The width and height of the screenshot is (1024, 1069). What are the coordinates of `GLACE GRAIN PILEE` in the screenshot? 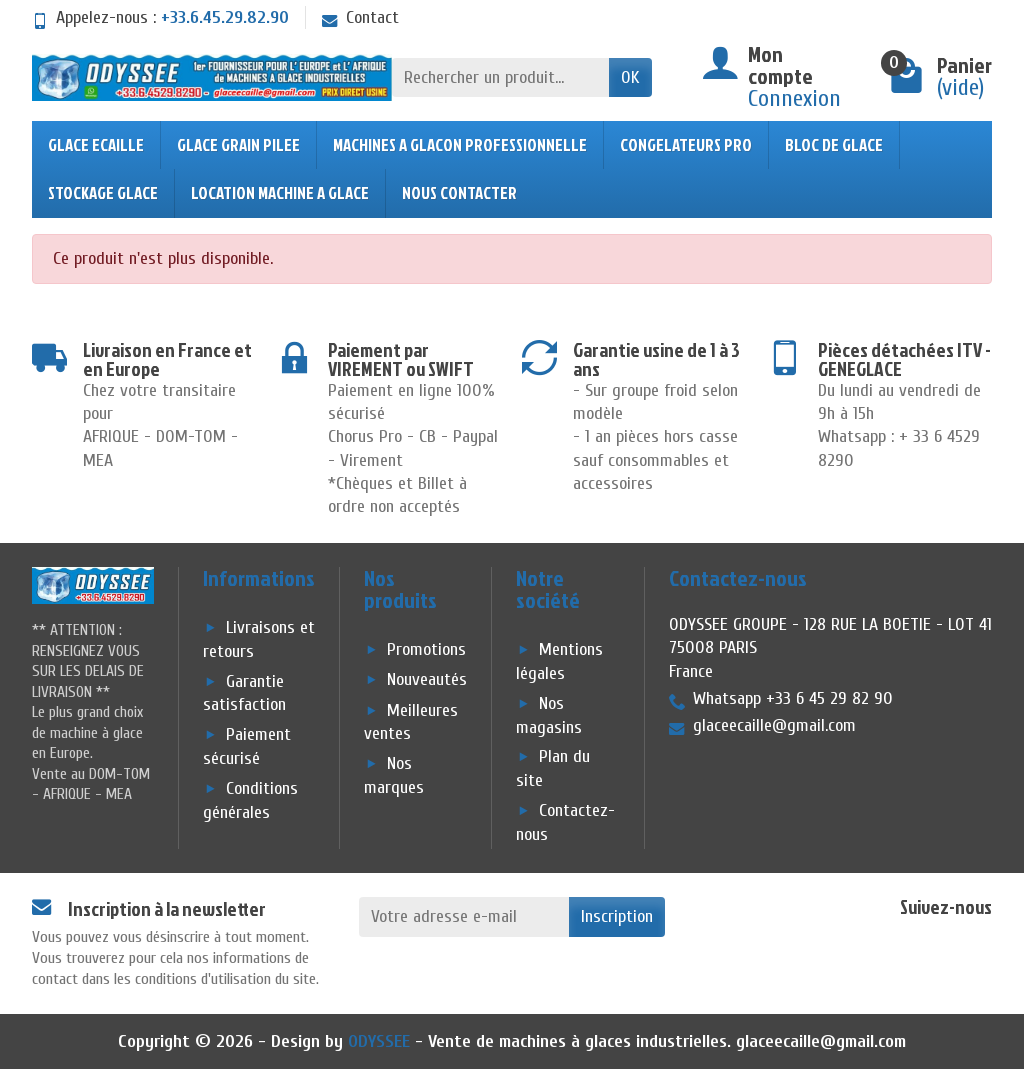 It's located at (238, 144).